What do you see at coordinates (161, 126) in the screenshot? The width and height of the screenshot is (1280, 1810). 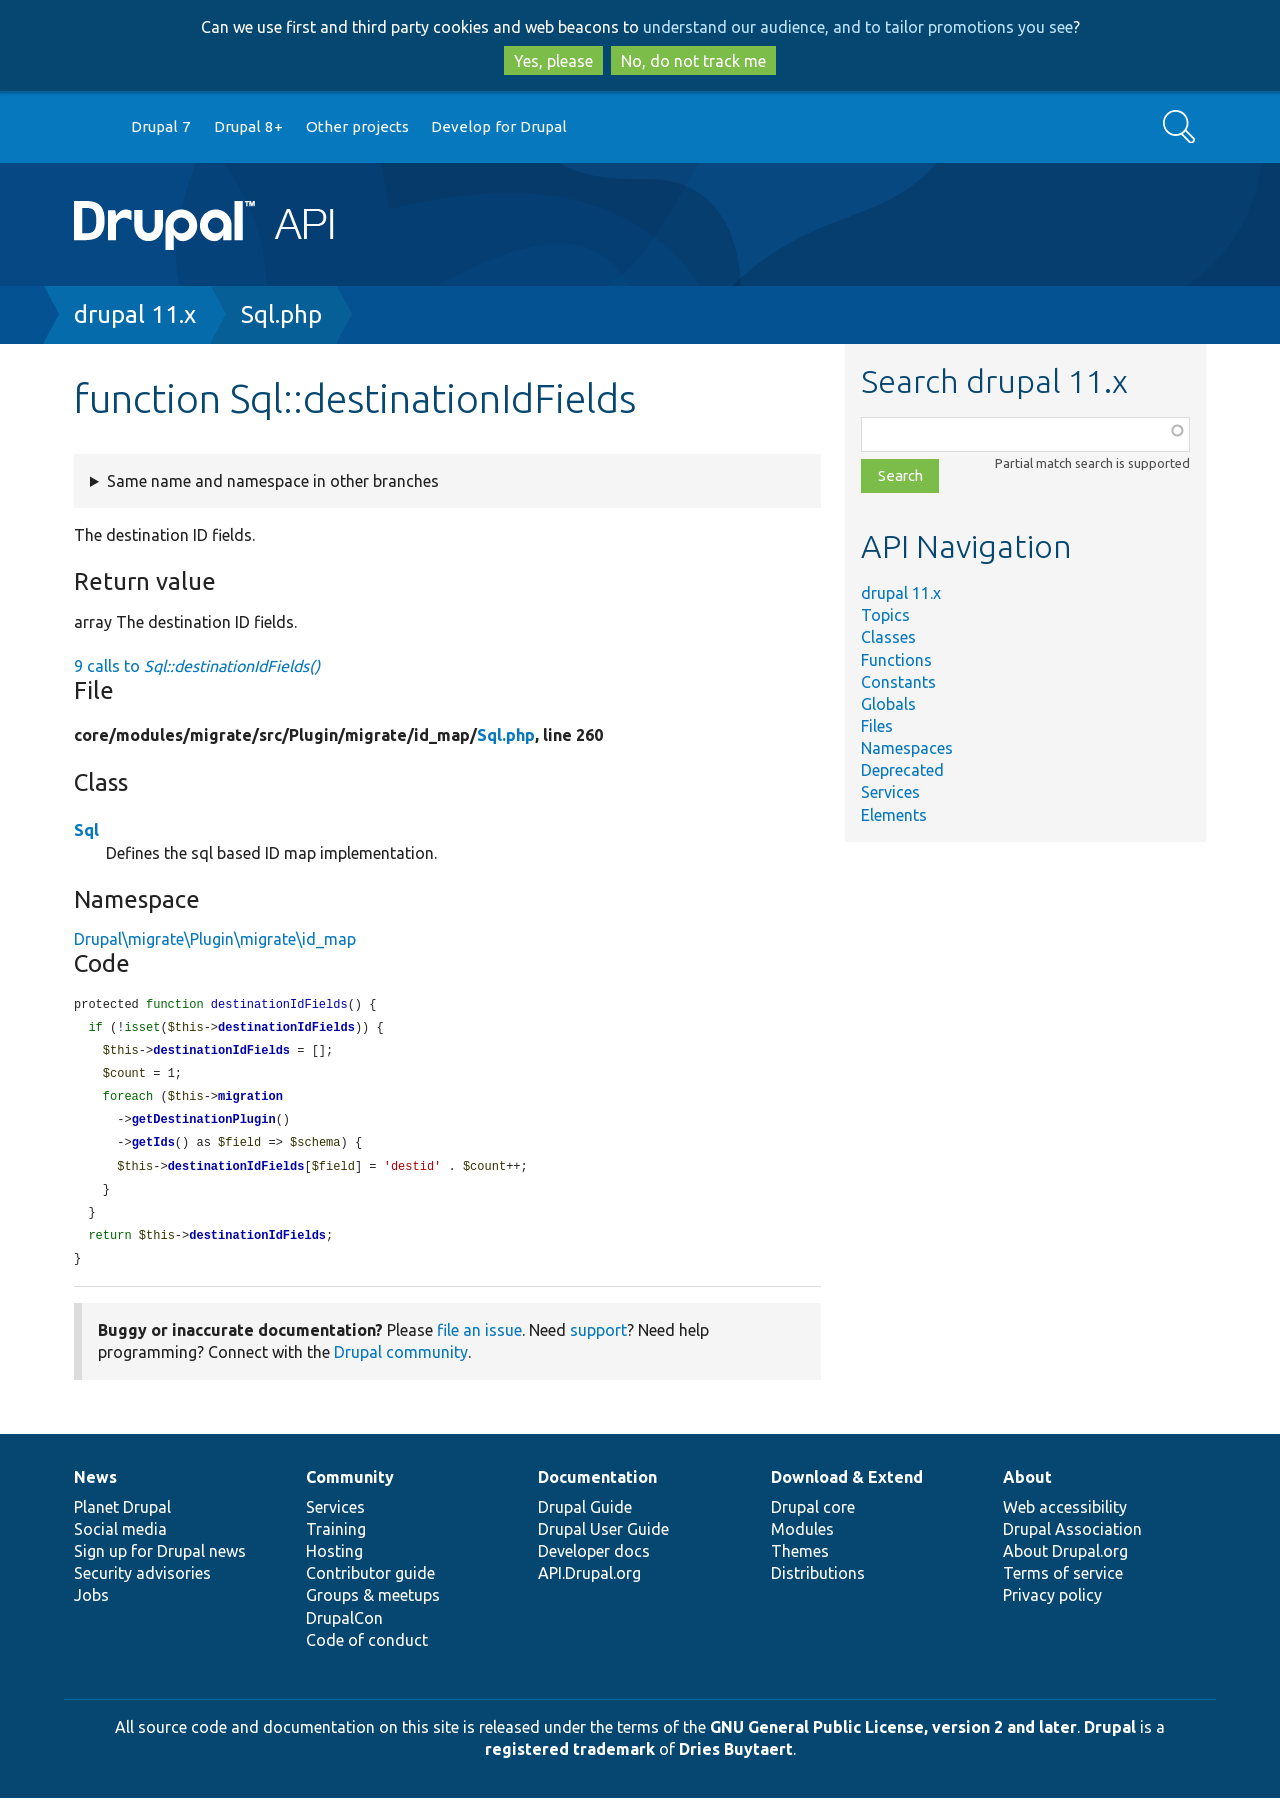 I see `Drupal 7` at bounding box center [161, 126].